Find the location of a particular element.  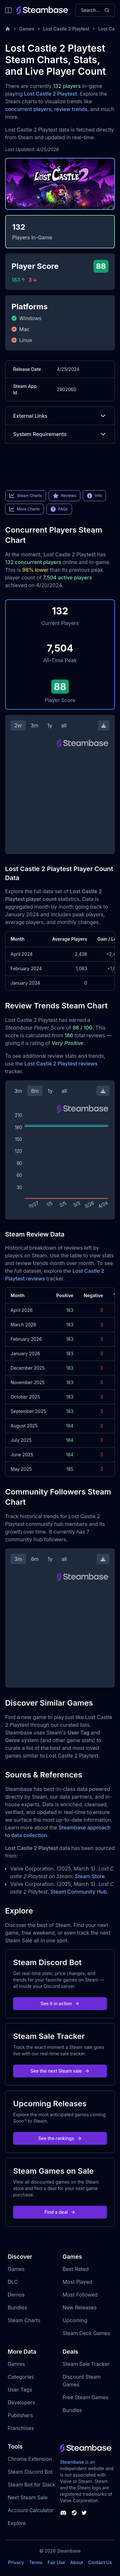

DLC is located at coordinates (13, 2282).